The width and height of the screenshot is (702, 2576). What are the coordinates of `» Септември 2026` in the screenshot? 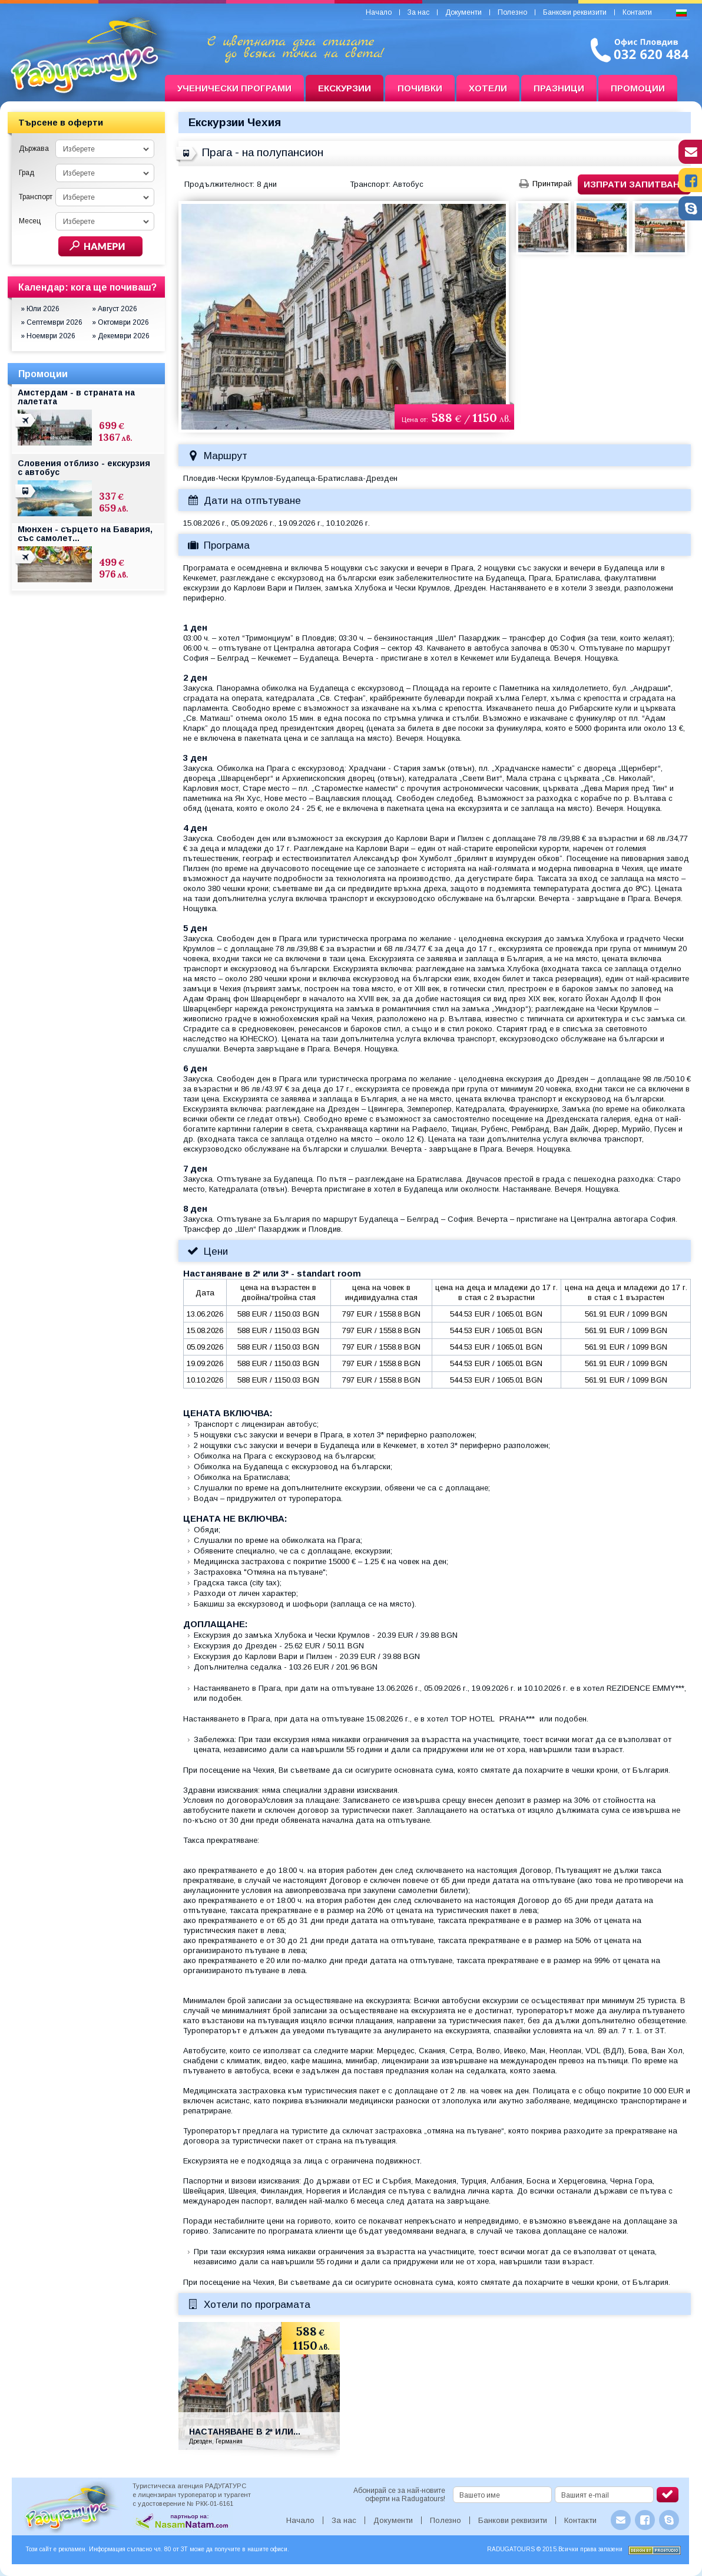 It's located at (51, 322).